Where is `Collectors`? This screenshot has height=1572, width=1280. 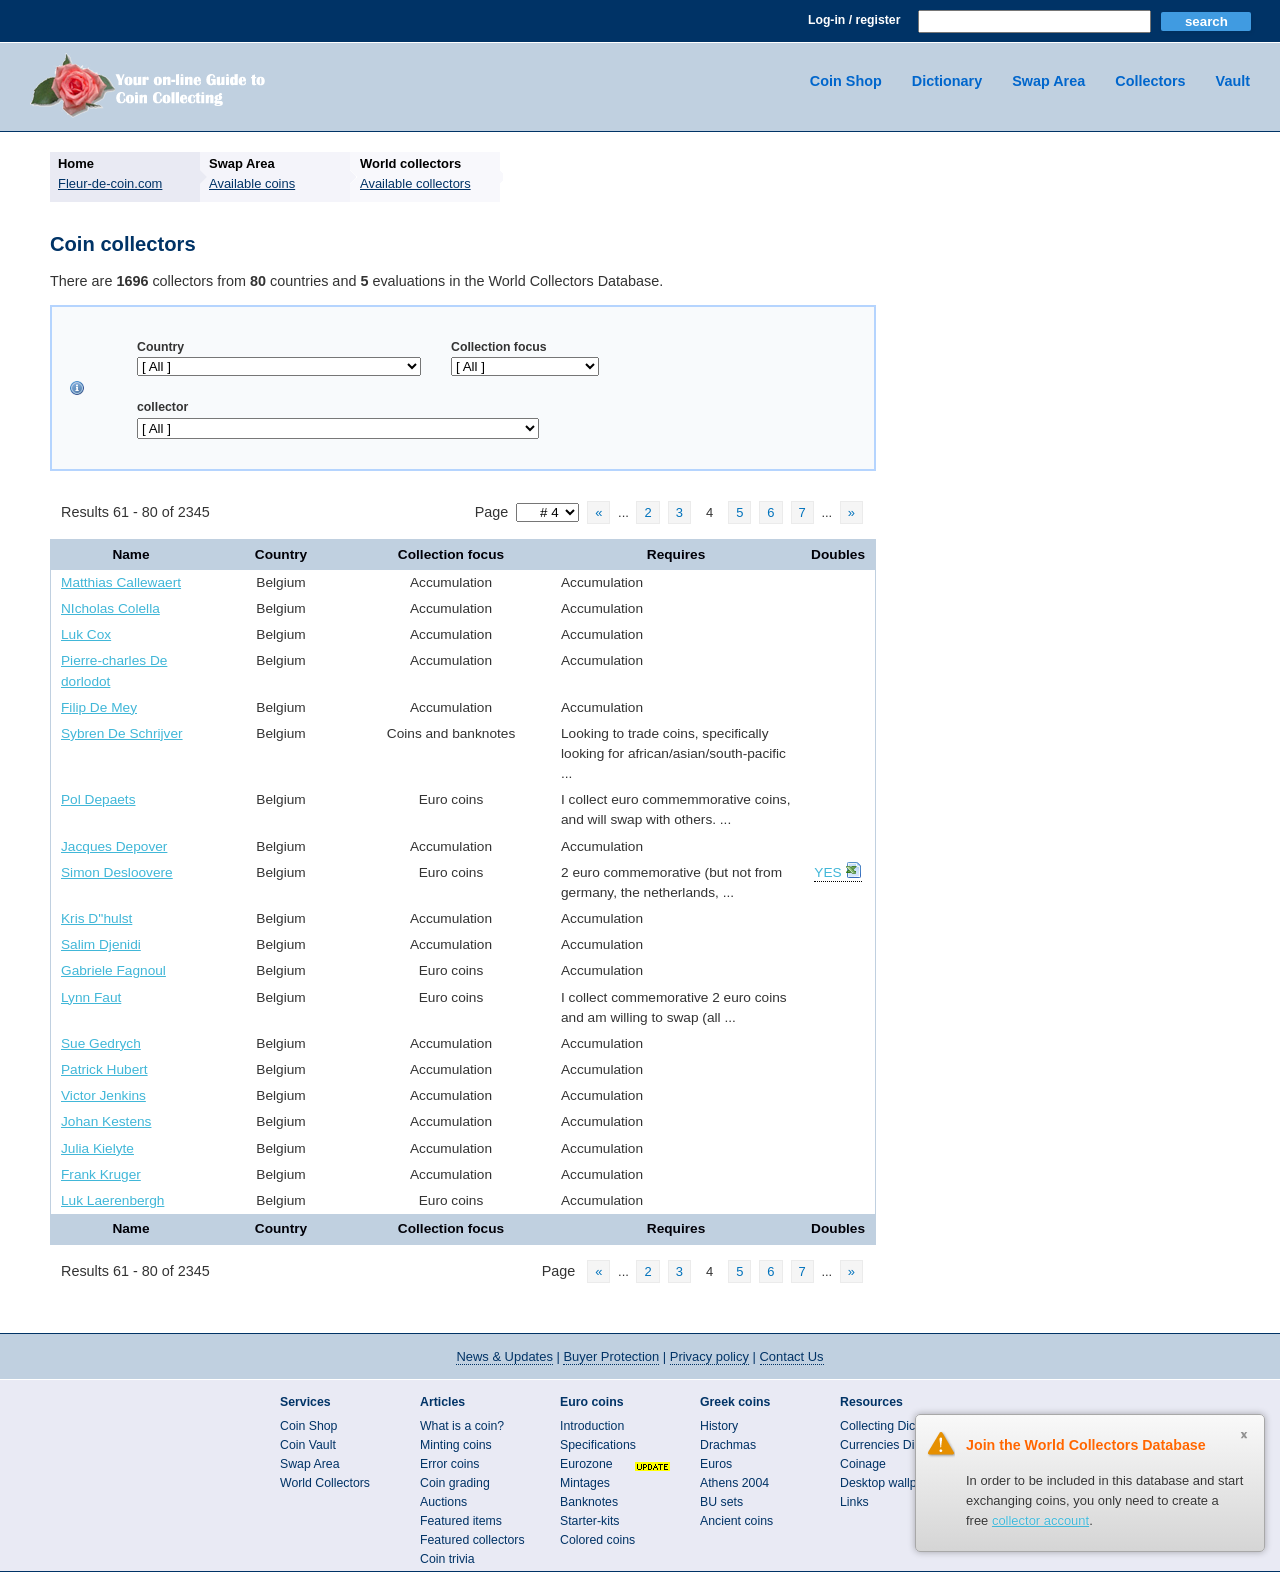 Collectors is located at coordinates (1150, 81).